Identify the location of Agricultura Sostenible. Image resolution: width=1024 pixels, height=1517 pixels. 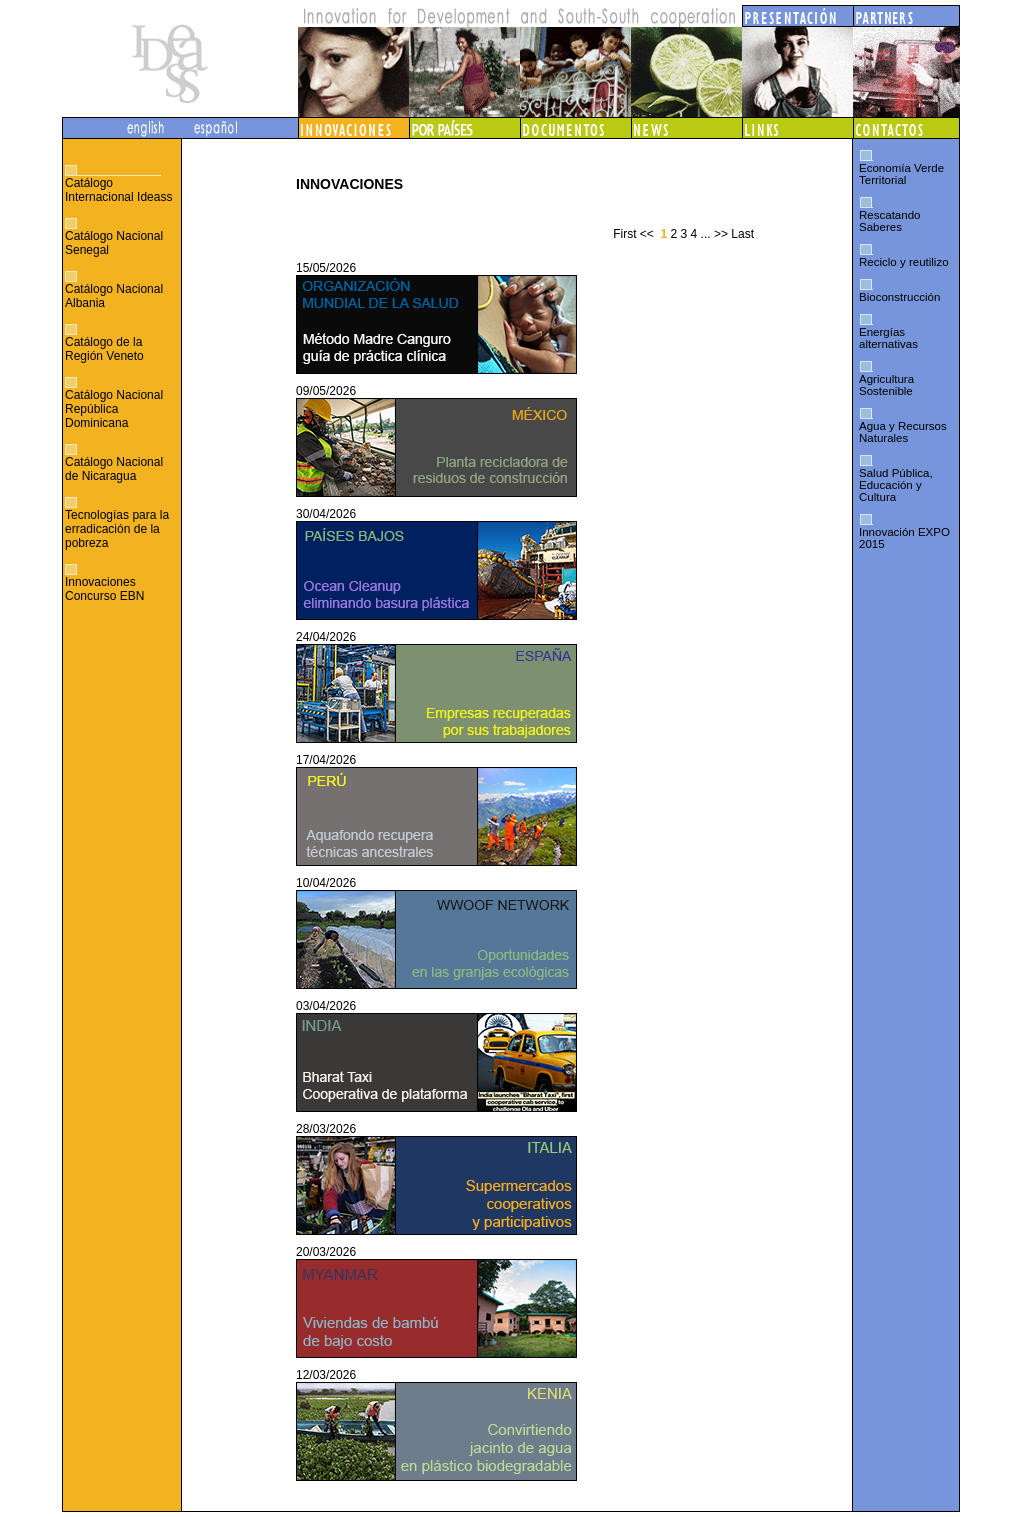
(886, 385).